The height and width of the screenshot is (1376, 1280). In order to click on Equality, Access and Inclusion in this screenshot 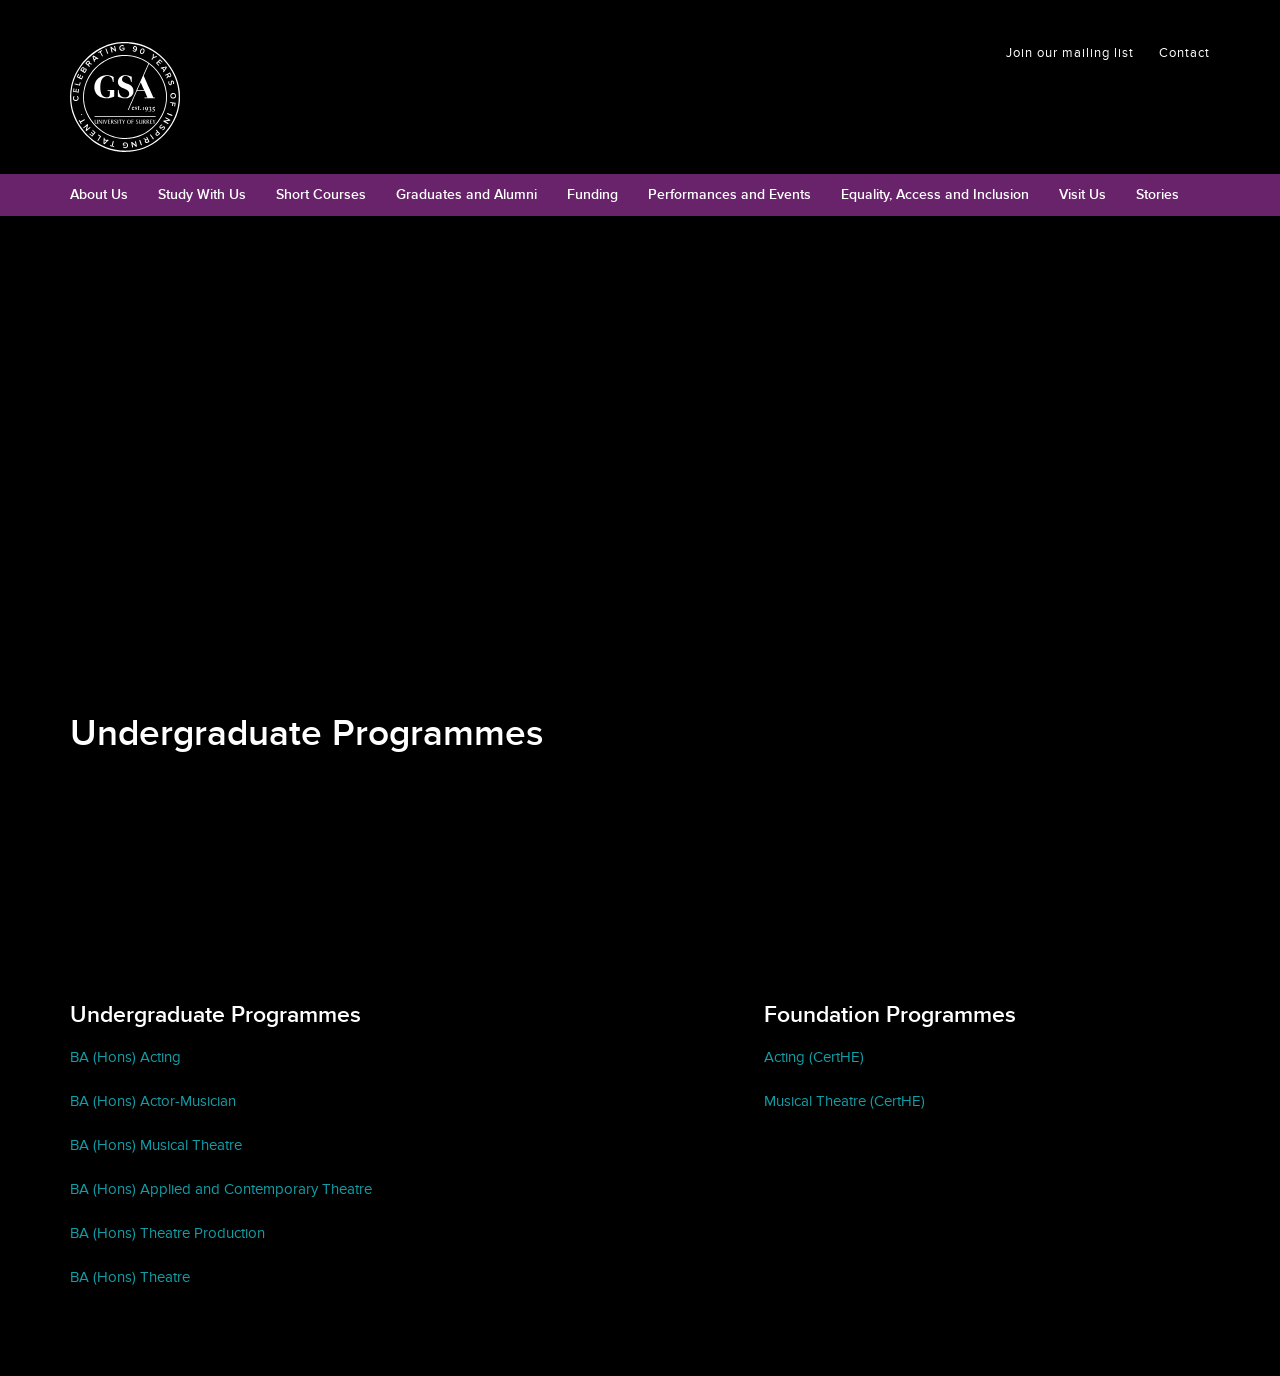, I will do `click(935, 194)`.